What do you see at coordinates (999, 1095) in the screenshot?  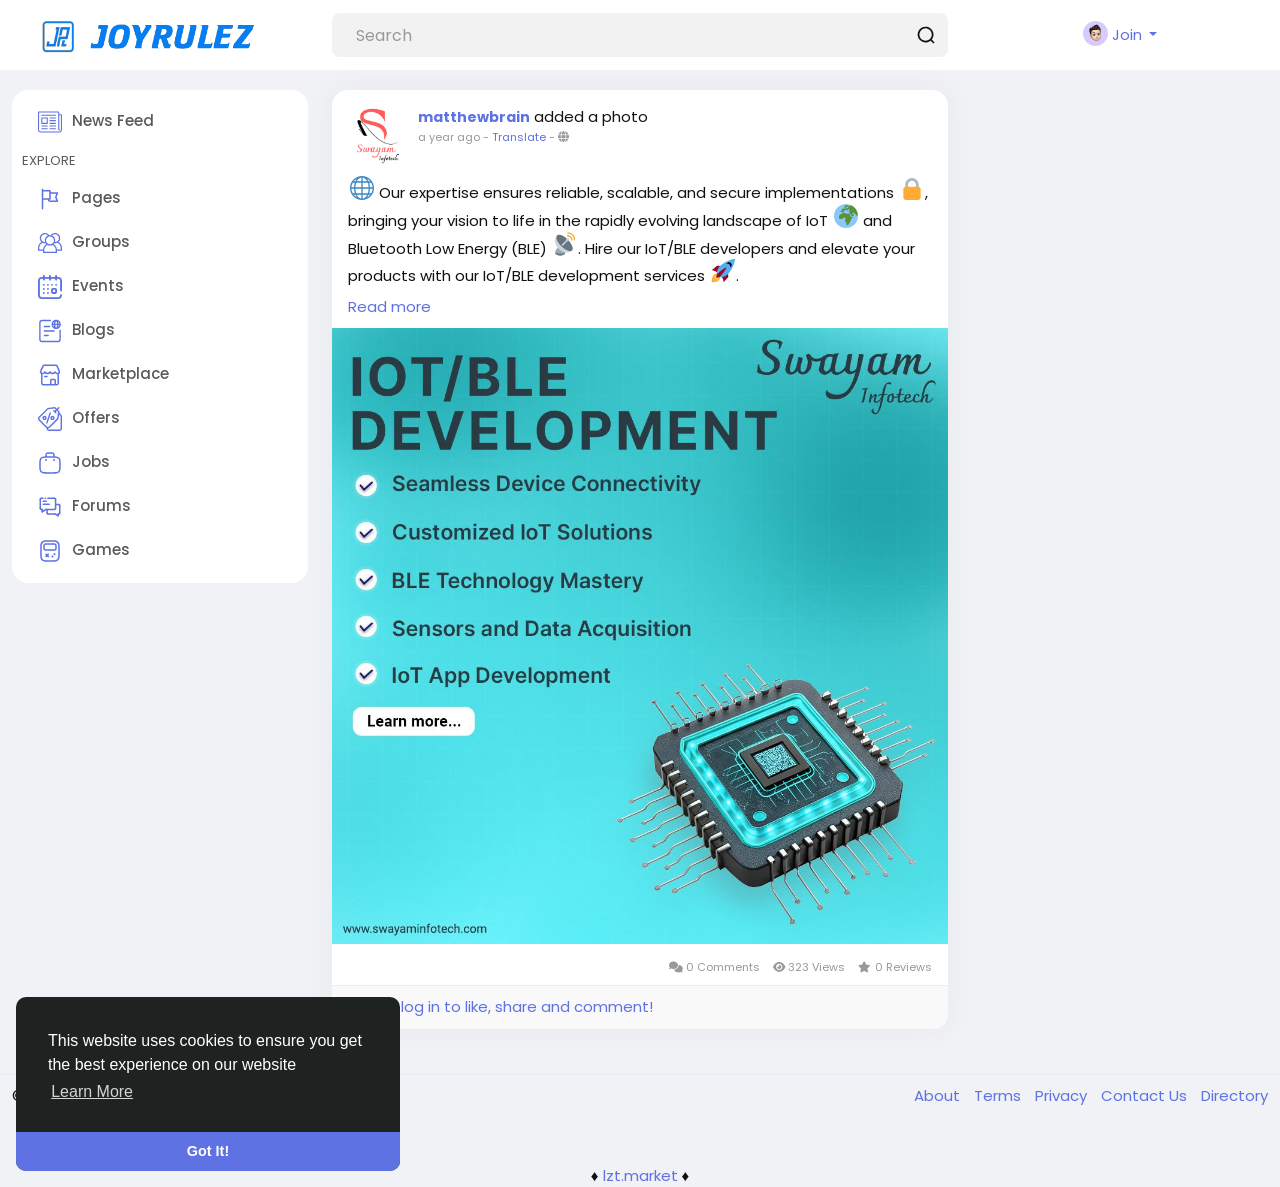 I see `Terms` at bounding box center [999, 1095].